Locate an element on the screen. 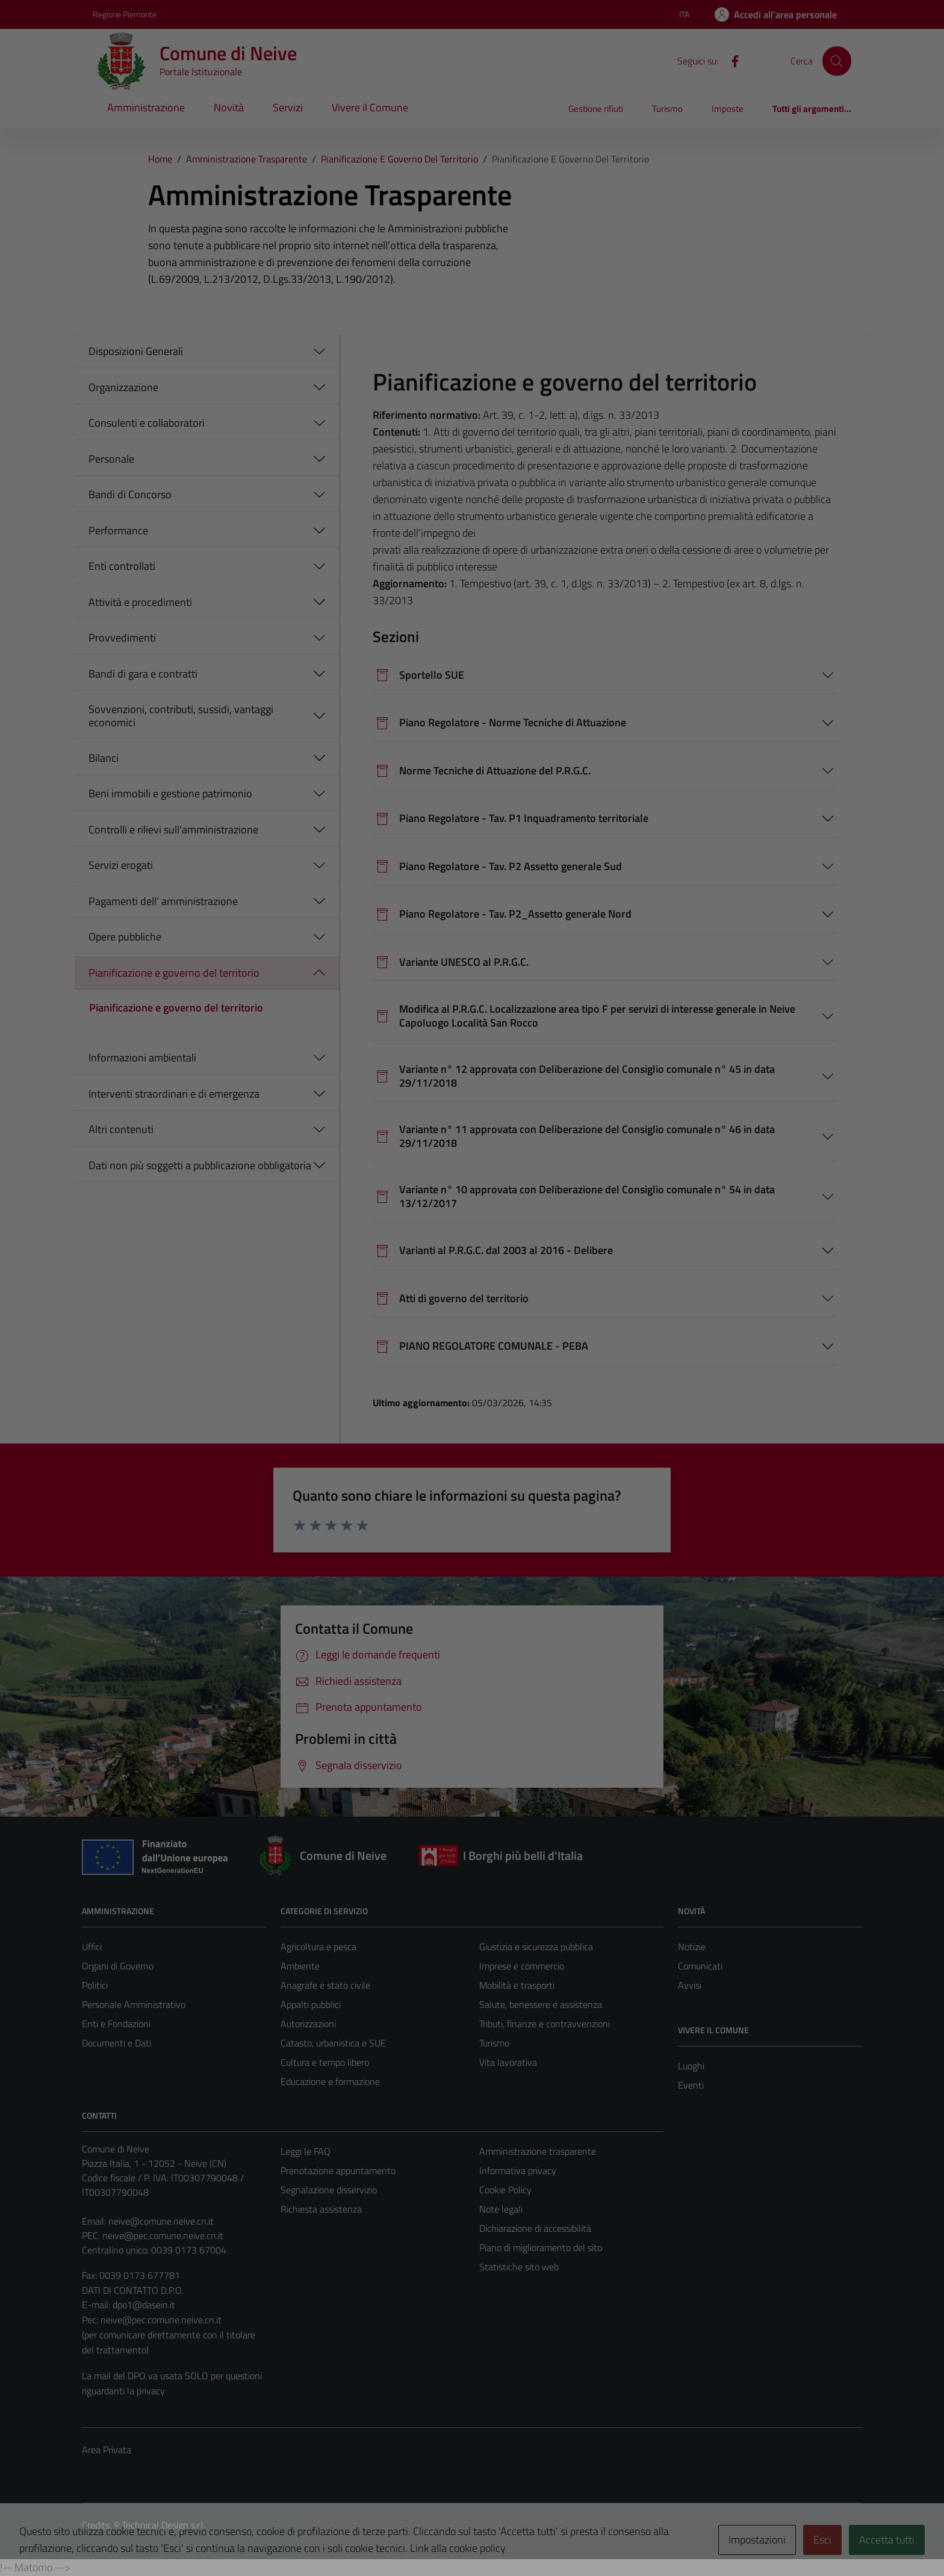 This screenshot has width=944, height=2576. Avvisi is located at coordinates (689, 1985).